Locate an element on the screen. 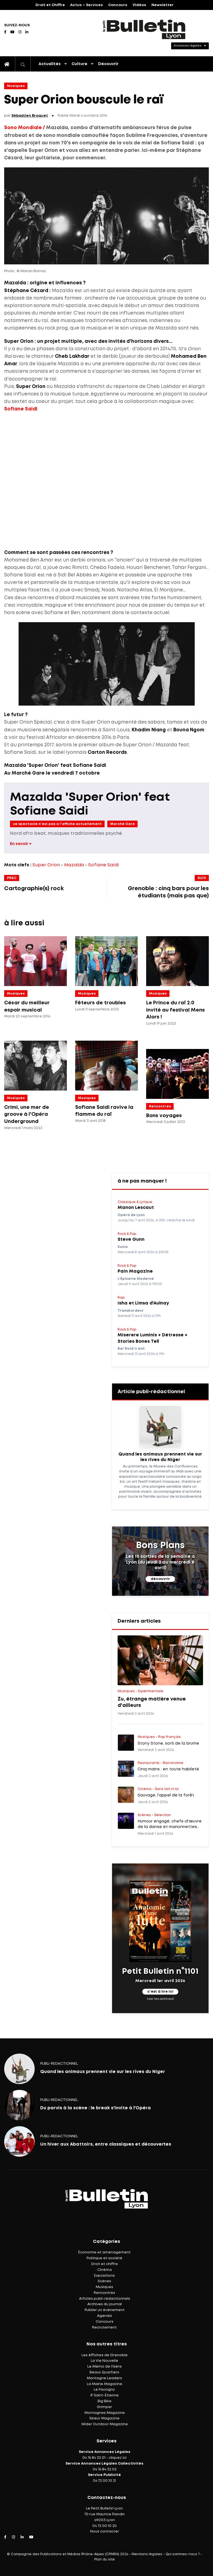  Musiques is located at coordinates (16, 86).